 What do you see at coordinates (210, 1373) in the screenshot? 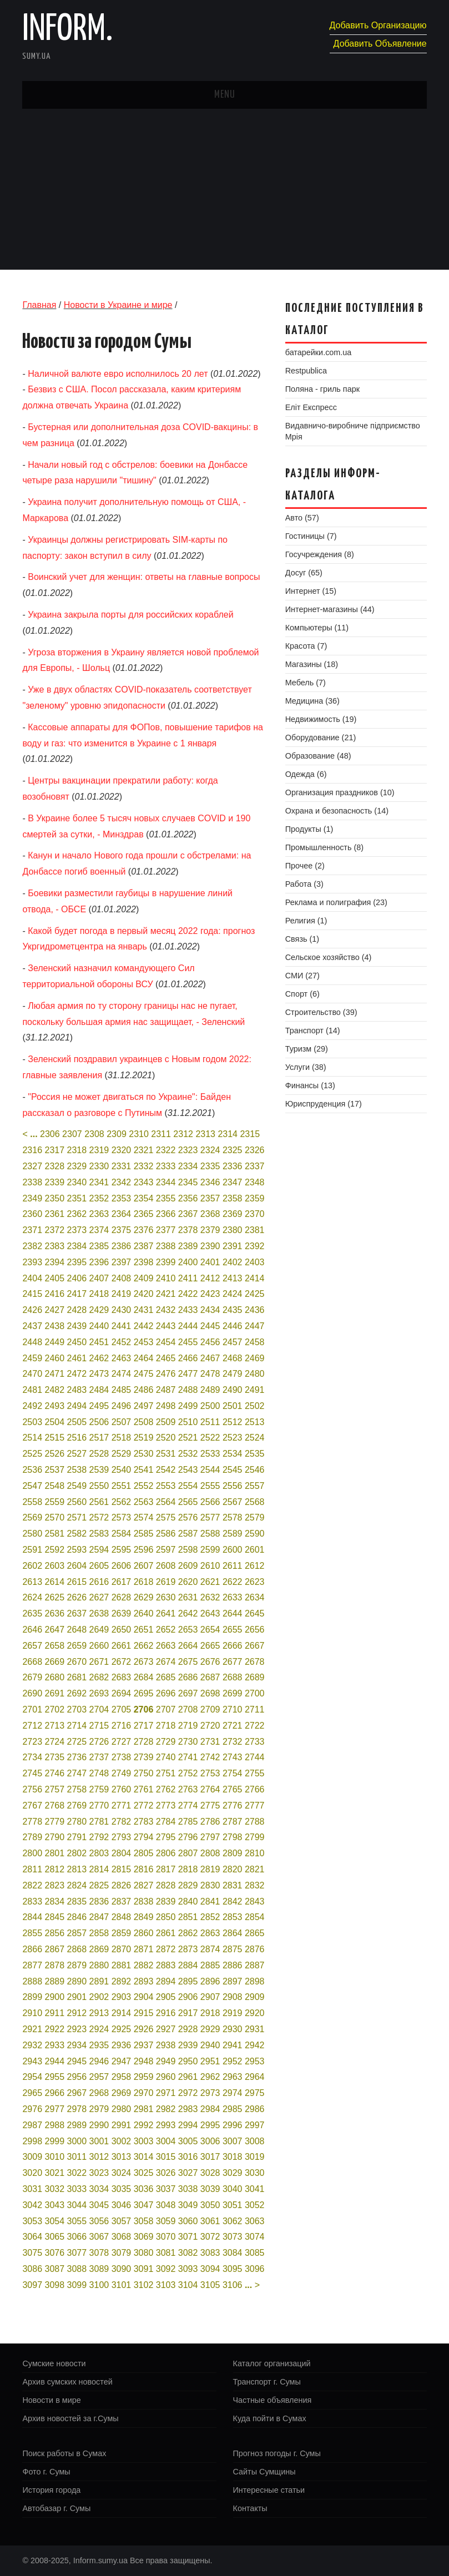
I see `2478` at bounding box center [210, 1373].